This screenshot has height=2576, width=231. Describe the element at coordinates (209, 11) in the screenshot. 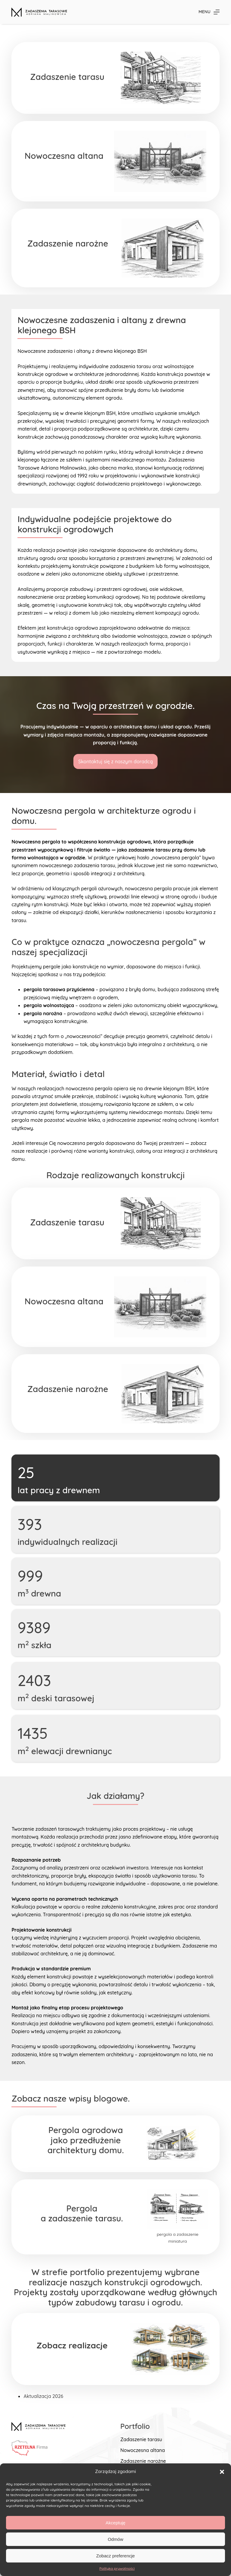

I see `[Menu]` at that location.